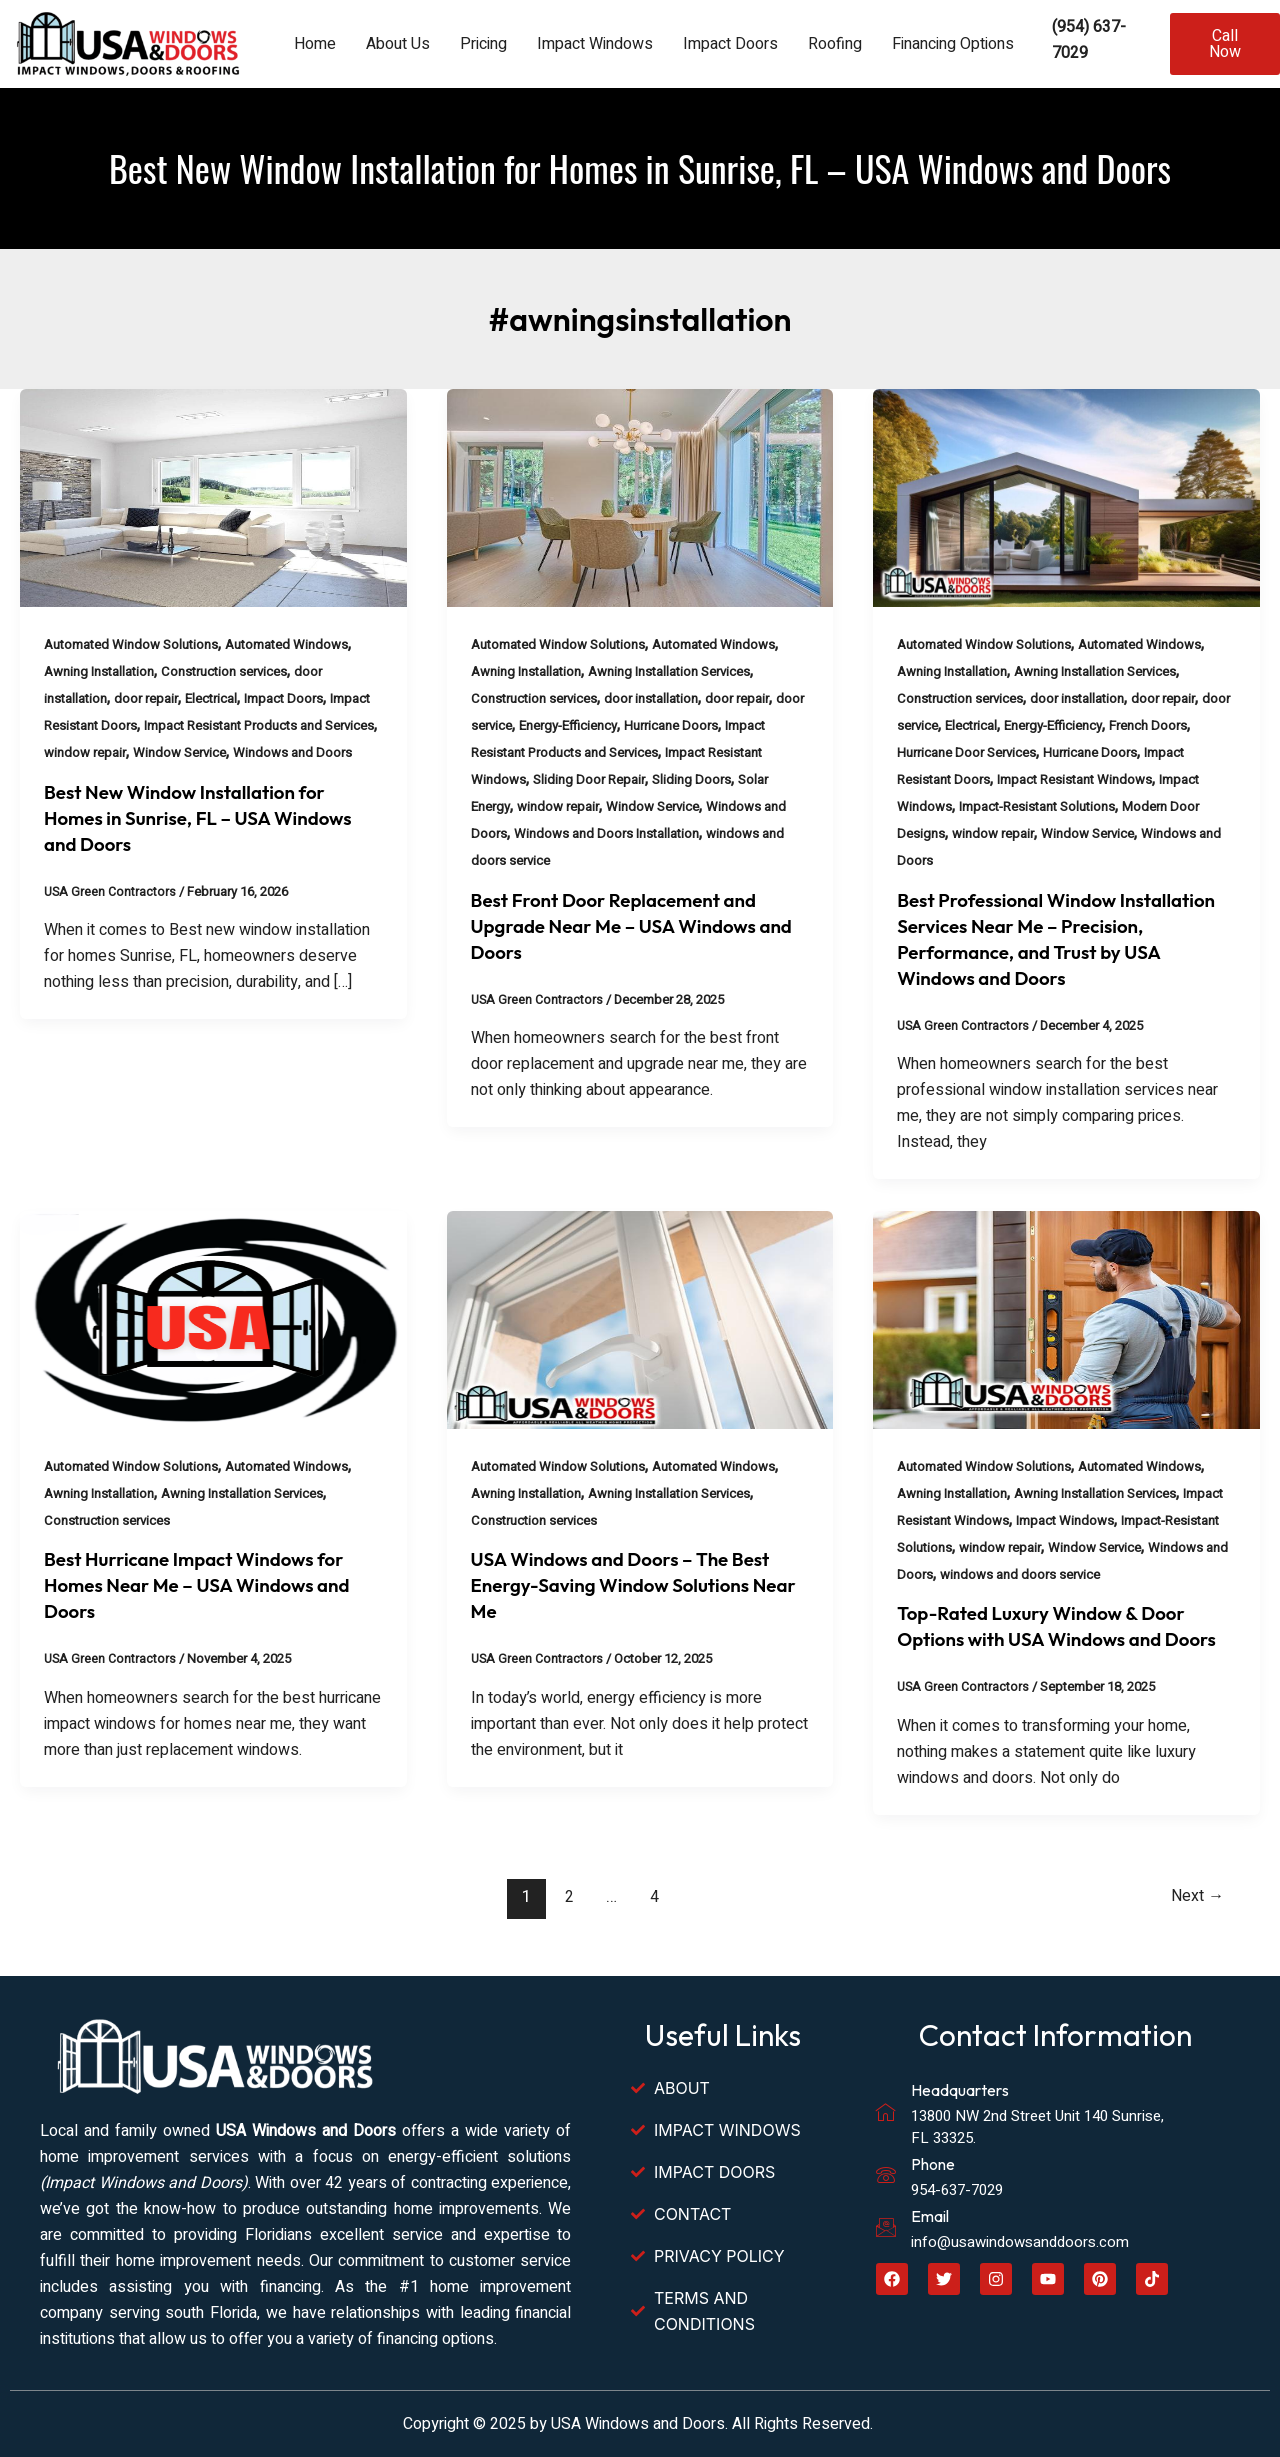  I want to click on [Phone], so click(886, 2176).